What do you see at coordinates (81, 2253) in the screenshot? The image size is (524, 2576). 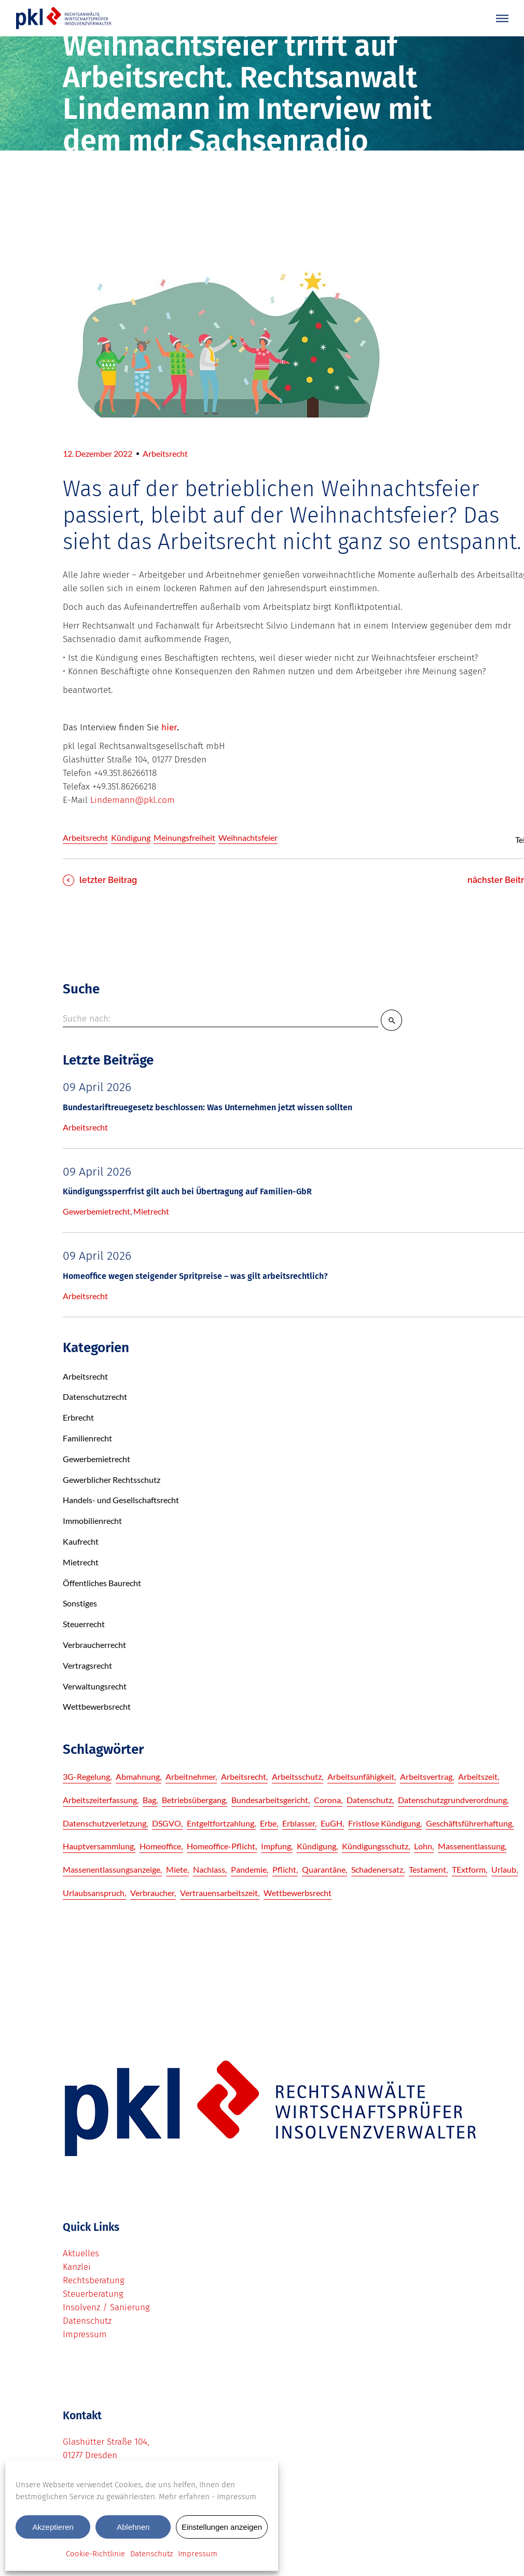 I see `Aktuelles` at bounding box center [81, 2253].